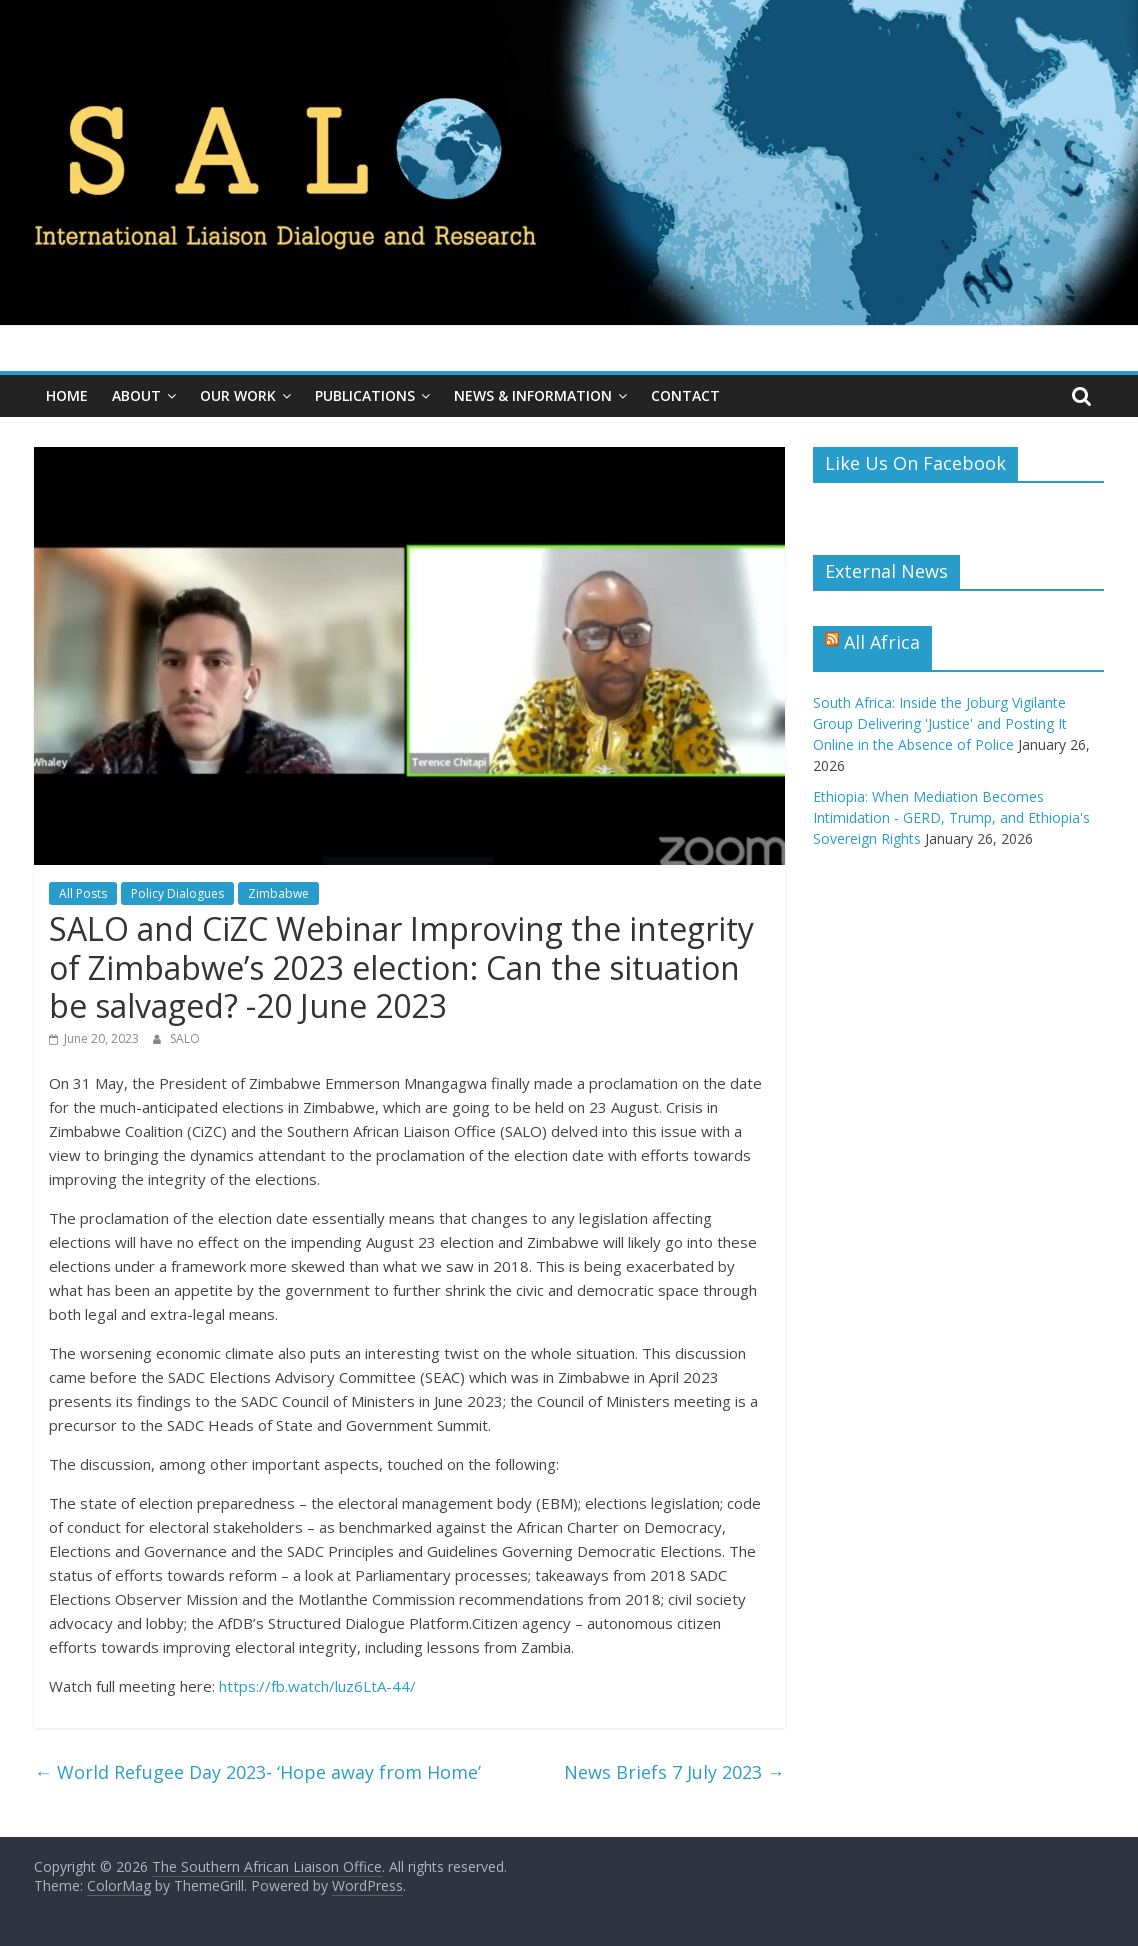 The height and width of the screenshot is (1946, 1138). Describe the element at coordinates (951, 817) in the screenshot. I see `Ethiopia: When Mediation Becomes Intimidation - GERD, Trump, and Ethiopia's Sovereign Rights` at that location.